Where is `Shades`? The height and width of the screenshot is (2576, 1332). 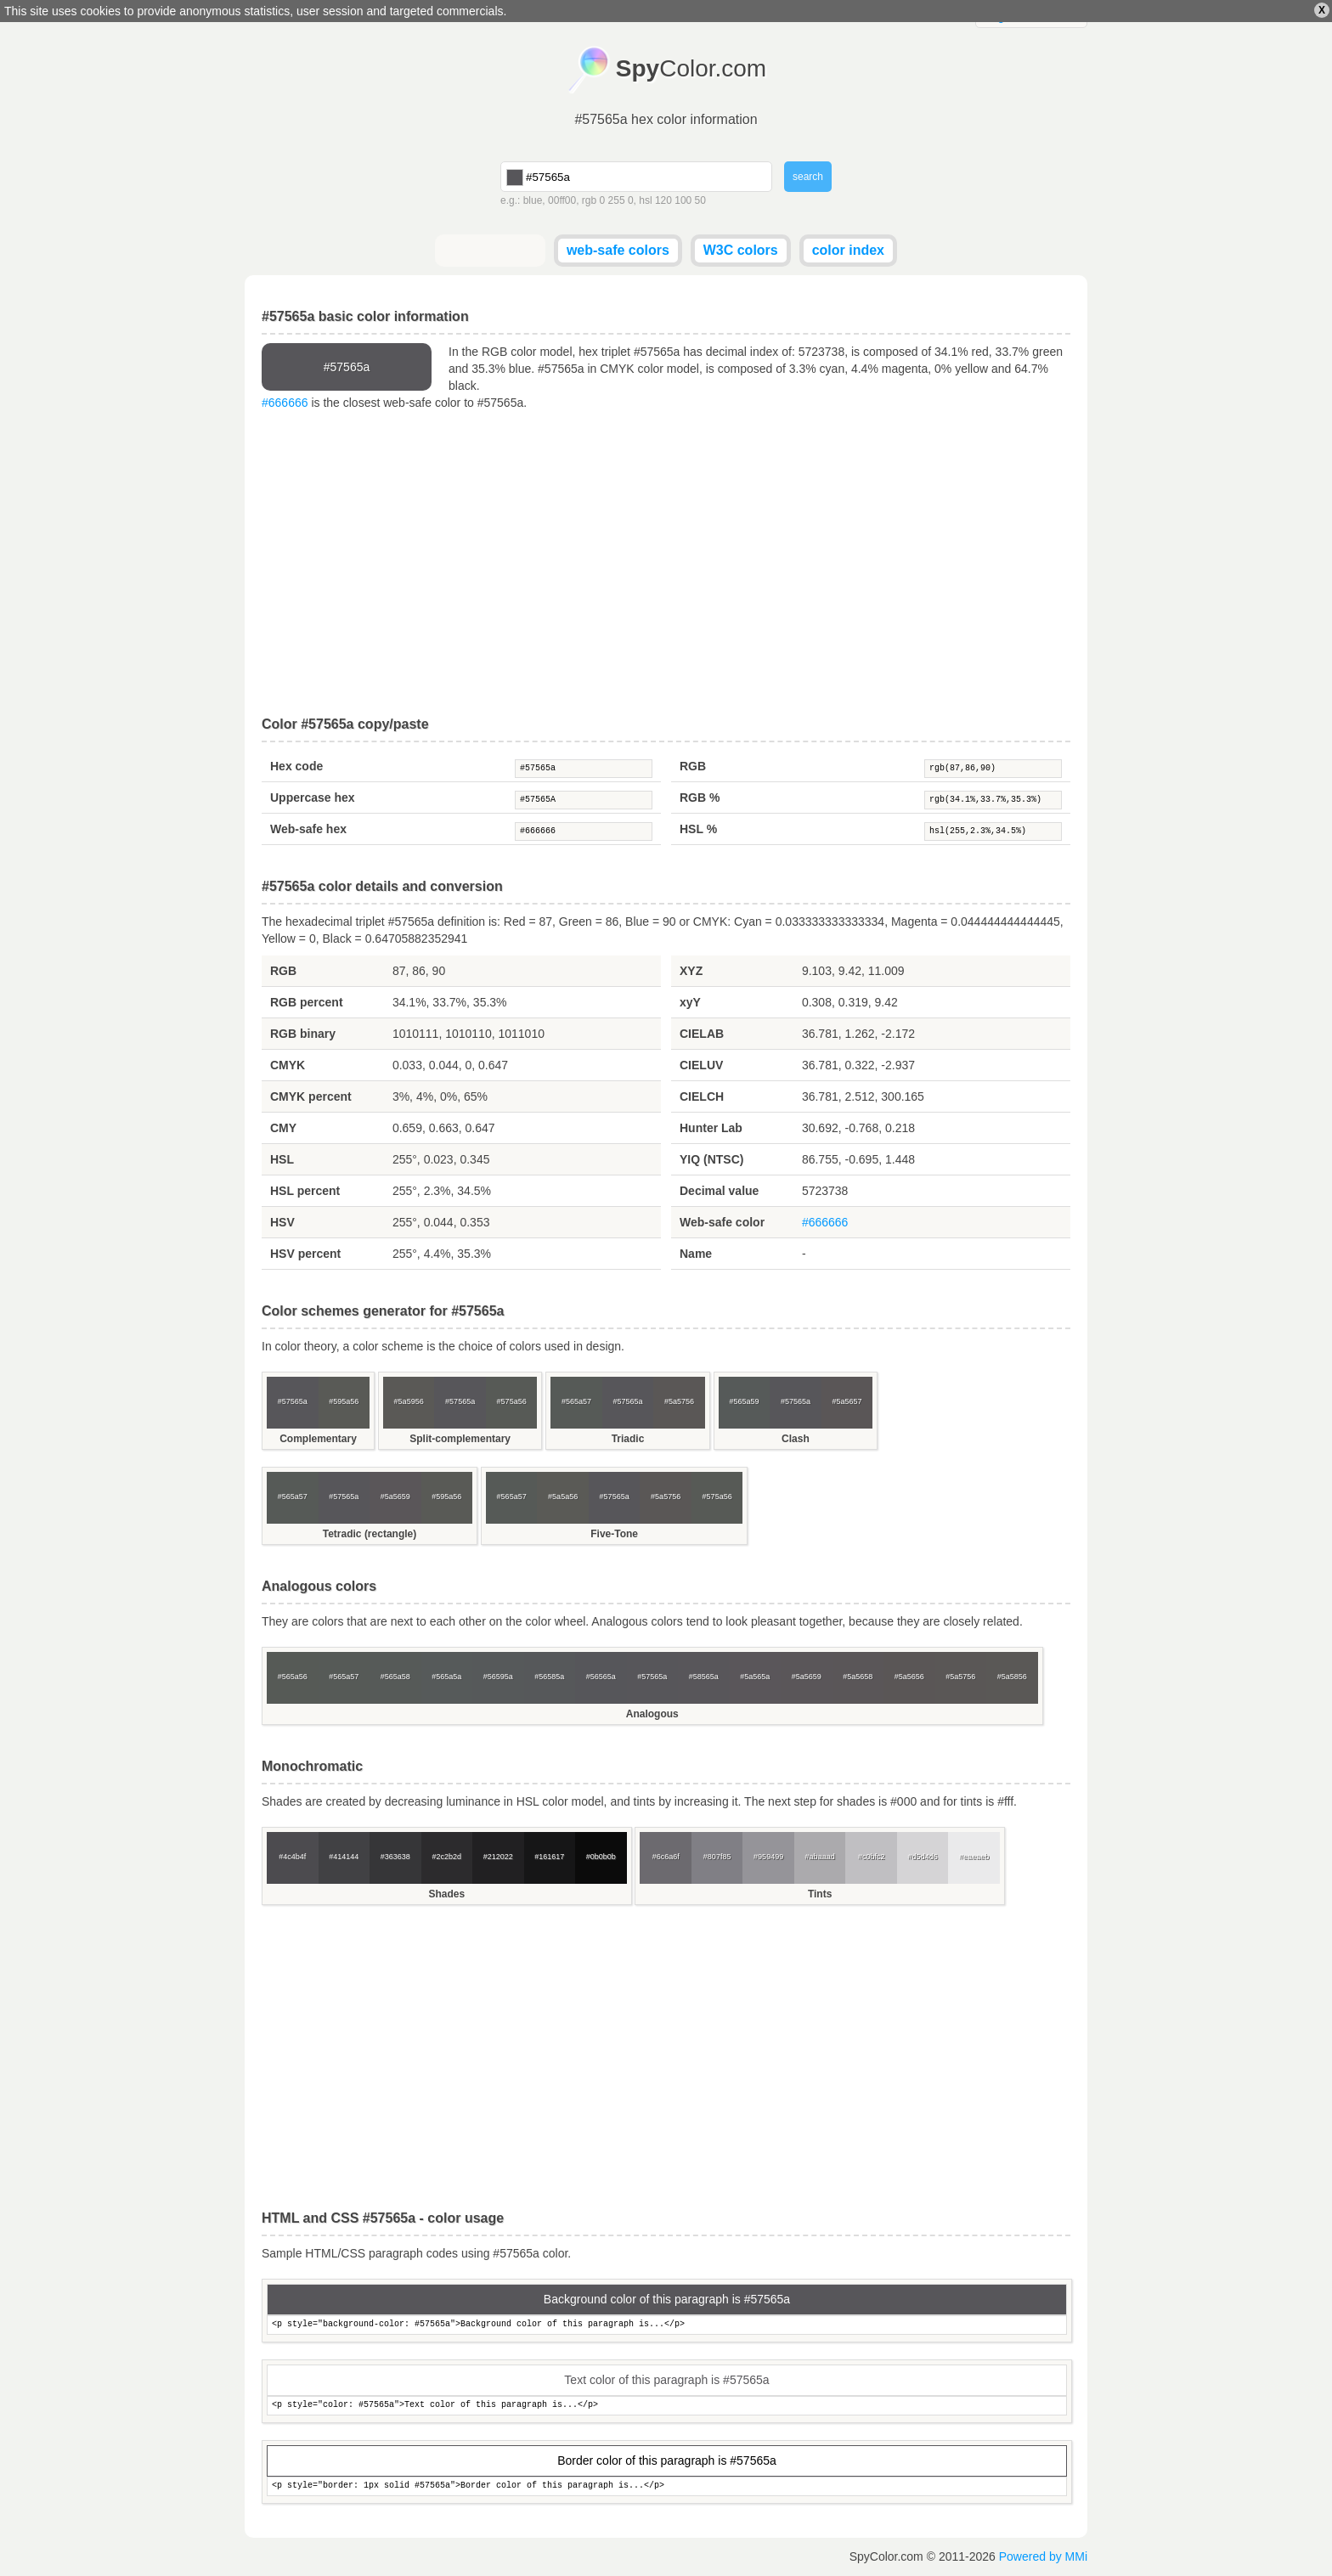 Shades is located at coordinates (446, 1894).